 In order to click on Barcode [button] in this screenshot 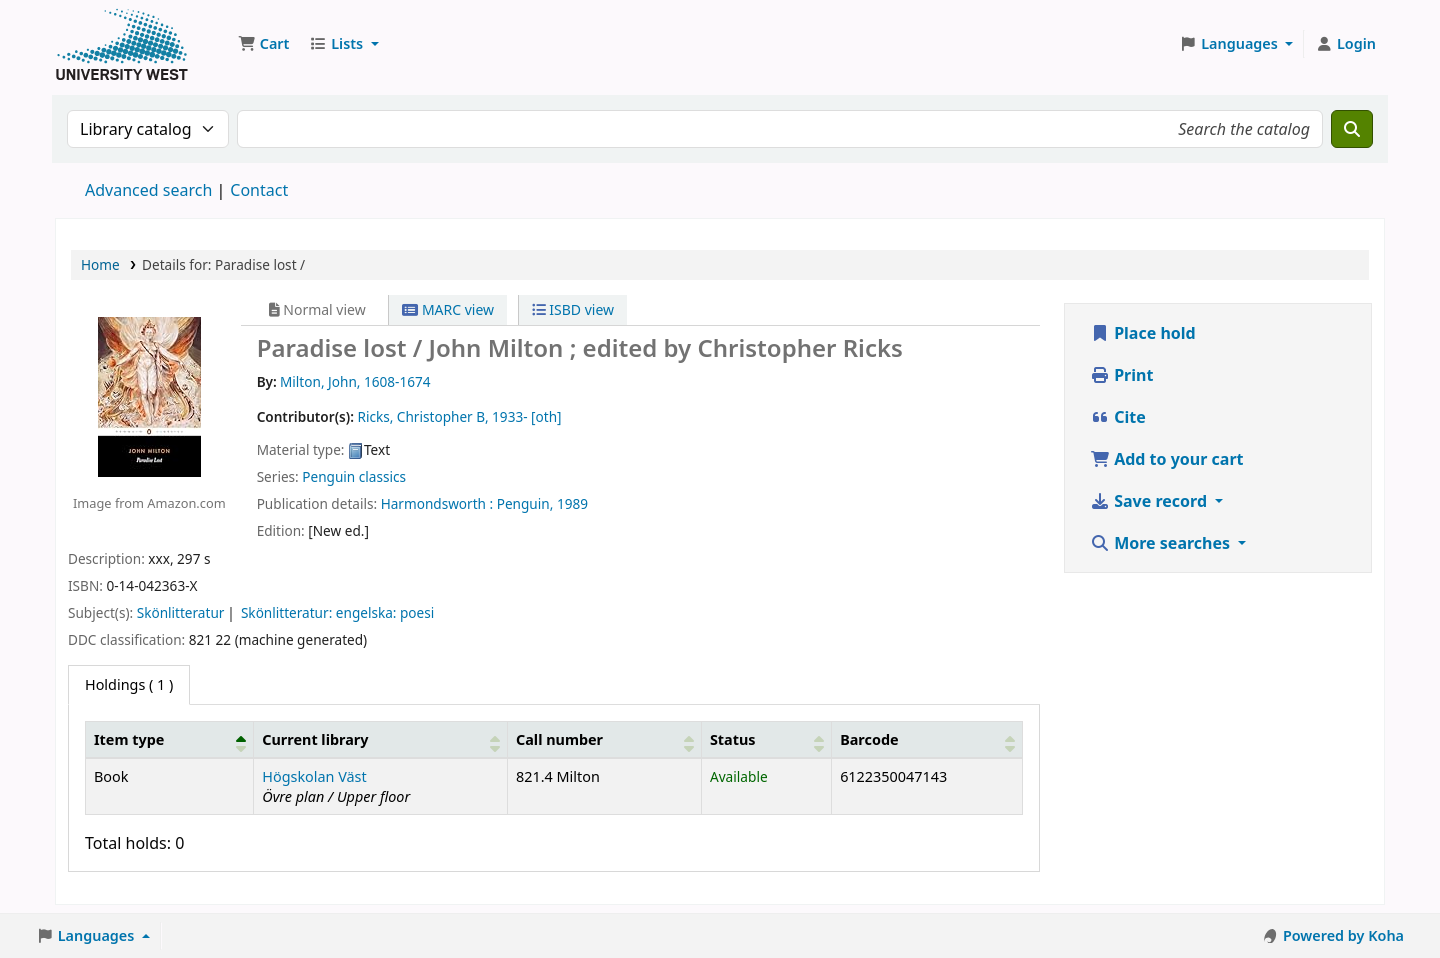, I will do `click(869, 739)`.